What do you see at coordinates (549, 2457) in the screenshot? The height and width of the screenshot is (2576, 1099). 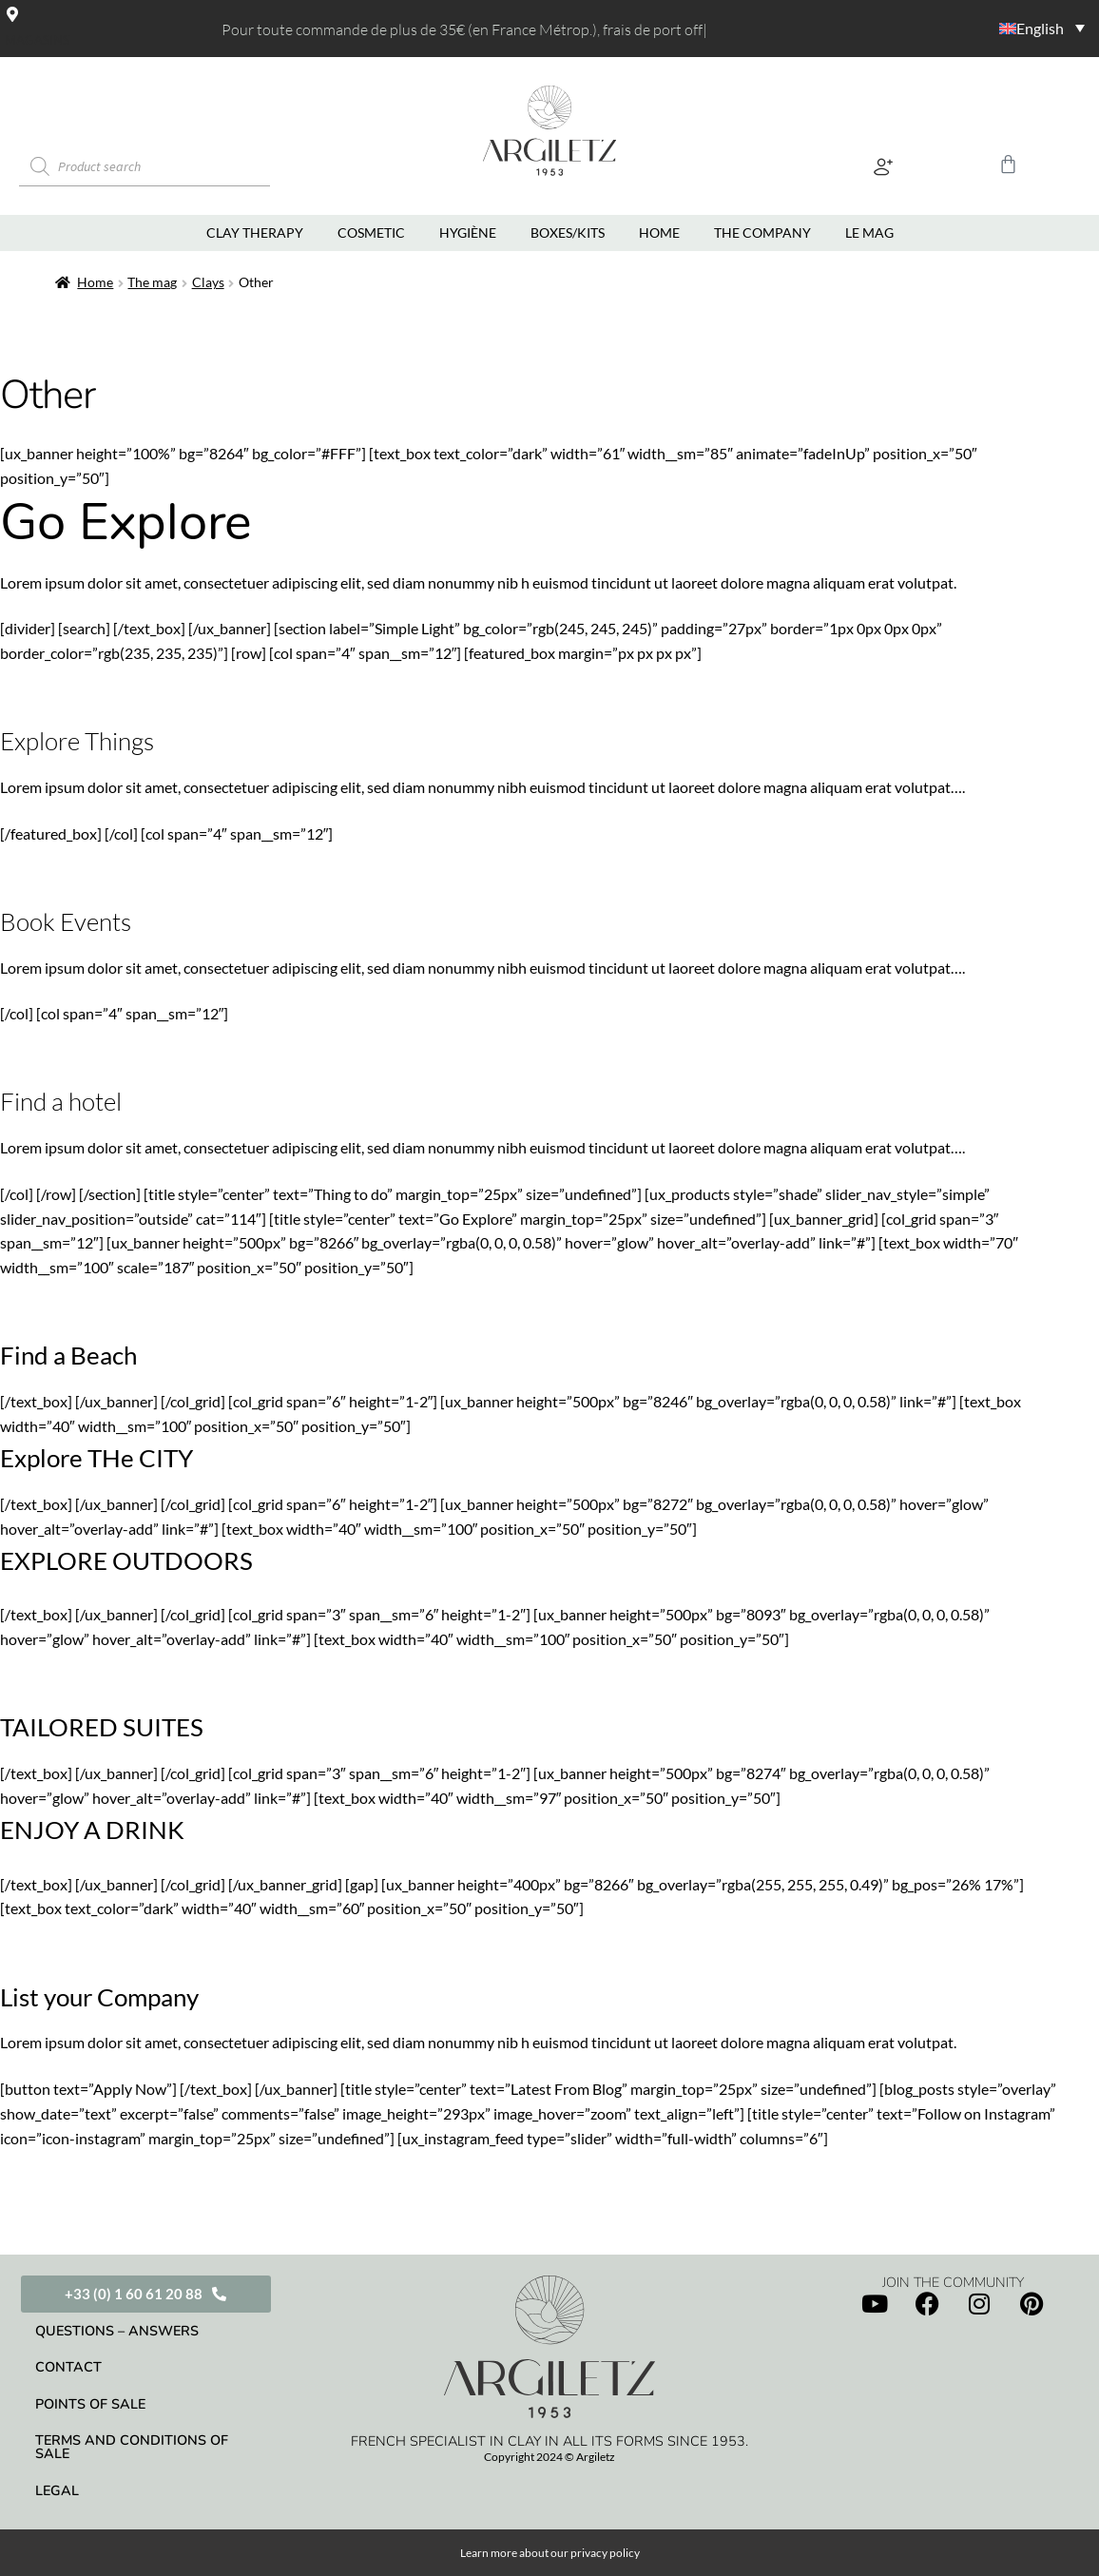 I see `Copyright 2024 © Argiletz` at bounding box center [549, 2457].